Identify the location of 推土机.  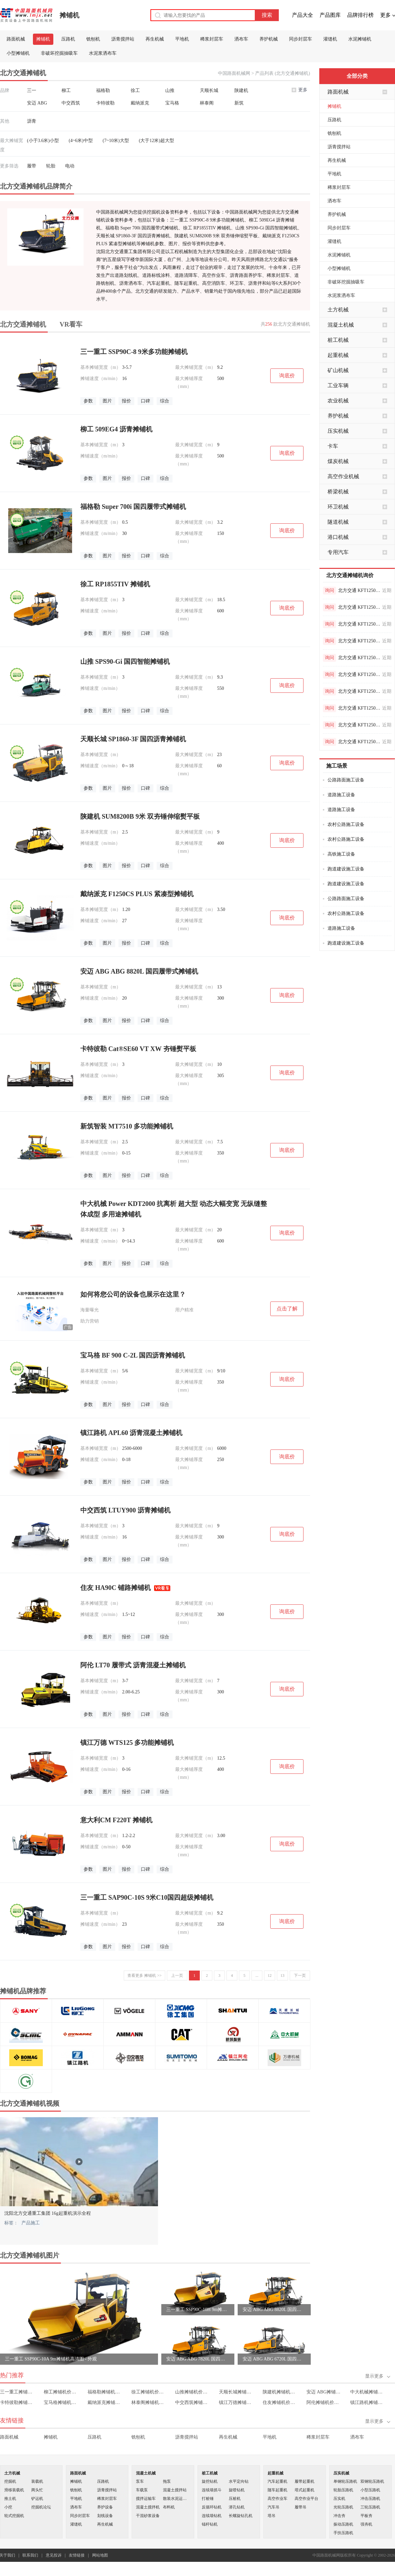
(10, 2498).